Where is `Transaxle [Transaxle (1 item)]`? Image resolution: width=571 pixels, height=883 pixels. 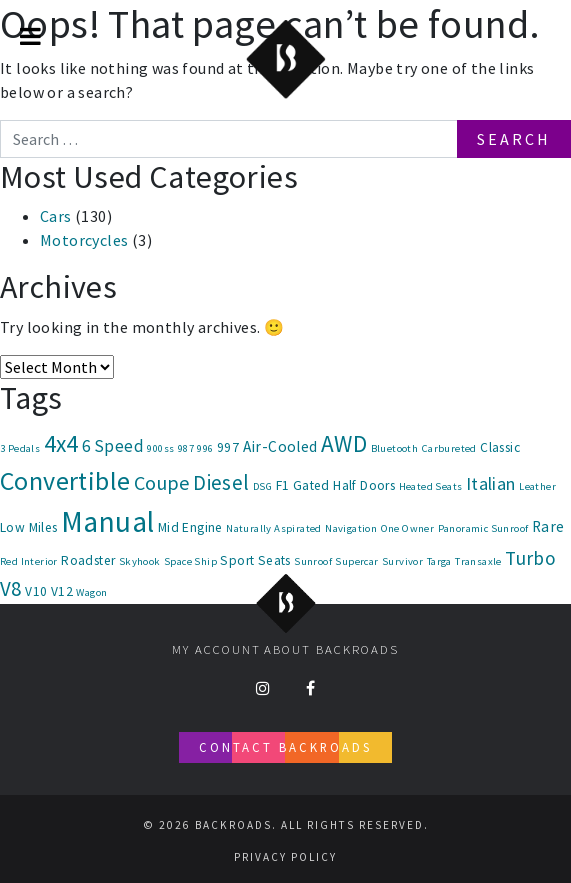
Transaxle [Transaxle (1 item)] is located at coordinates (478, 561).